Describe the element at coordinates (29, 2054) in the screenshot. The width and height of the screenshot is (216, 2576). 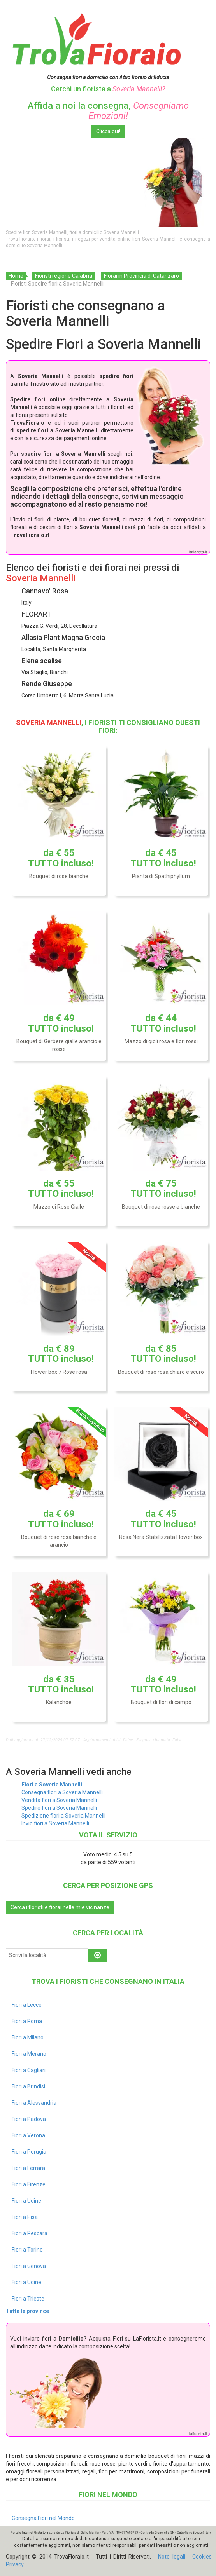
I see `Fiori a Merano` at that location.